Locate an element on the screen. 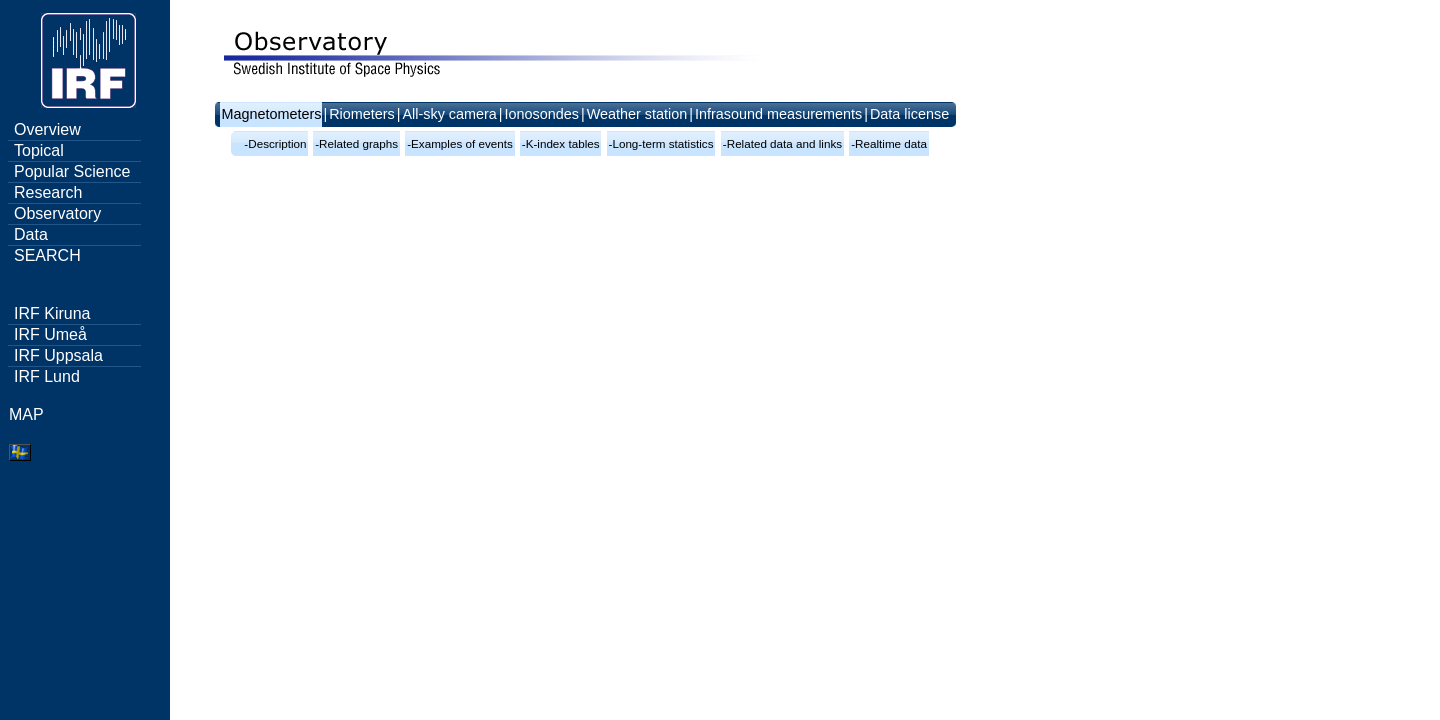  MAP is located at coordinates (26, 414).